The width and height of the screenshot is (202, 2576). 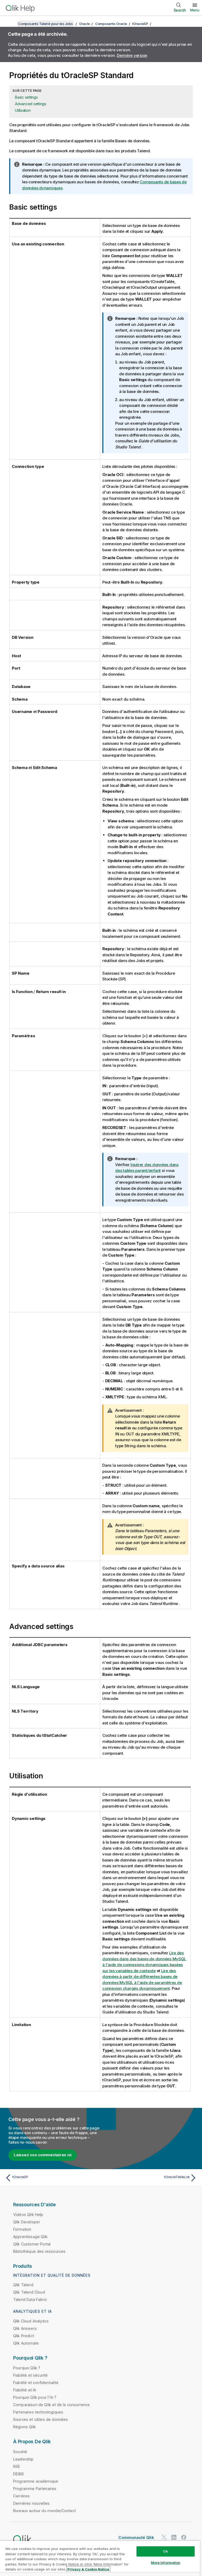 What do you see at coordinates (88, 2569) in the screenshot?
I see `Privacy & Cookie Notice [More information about your privacy, opens in a new tab]` at bounding box center [88, 2569].